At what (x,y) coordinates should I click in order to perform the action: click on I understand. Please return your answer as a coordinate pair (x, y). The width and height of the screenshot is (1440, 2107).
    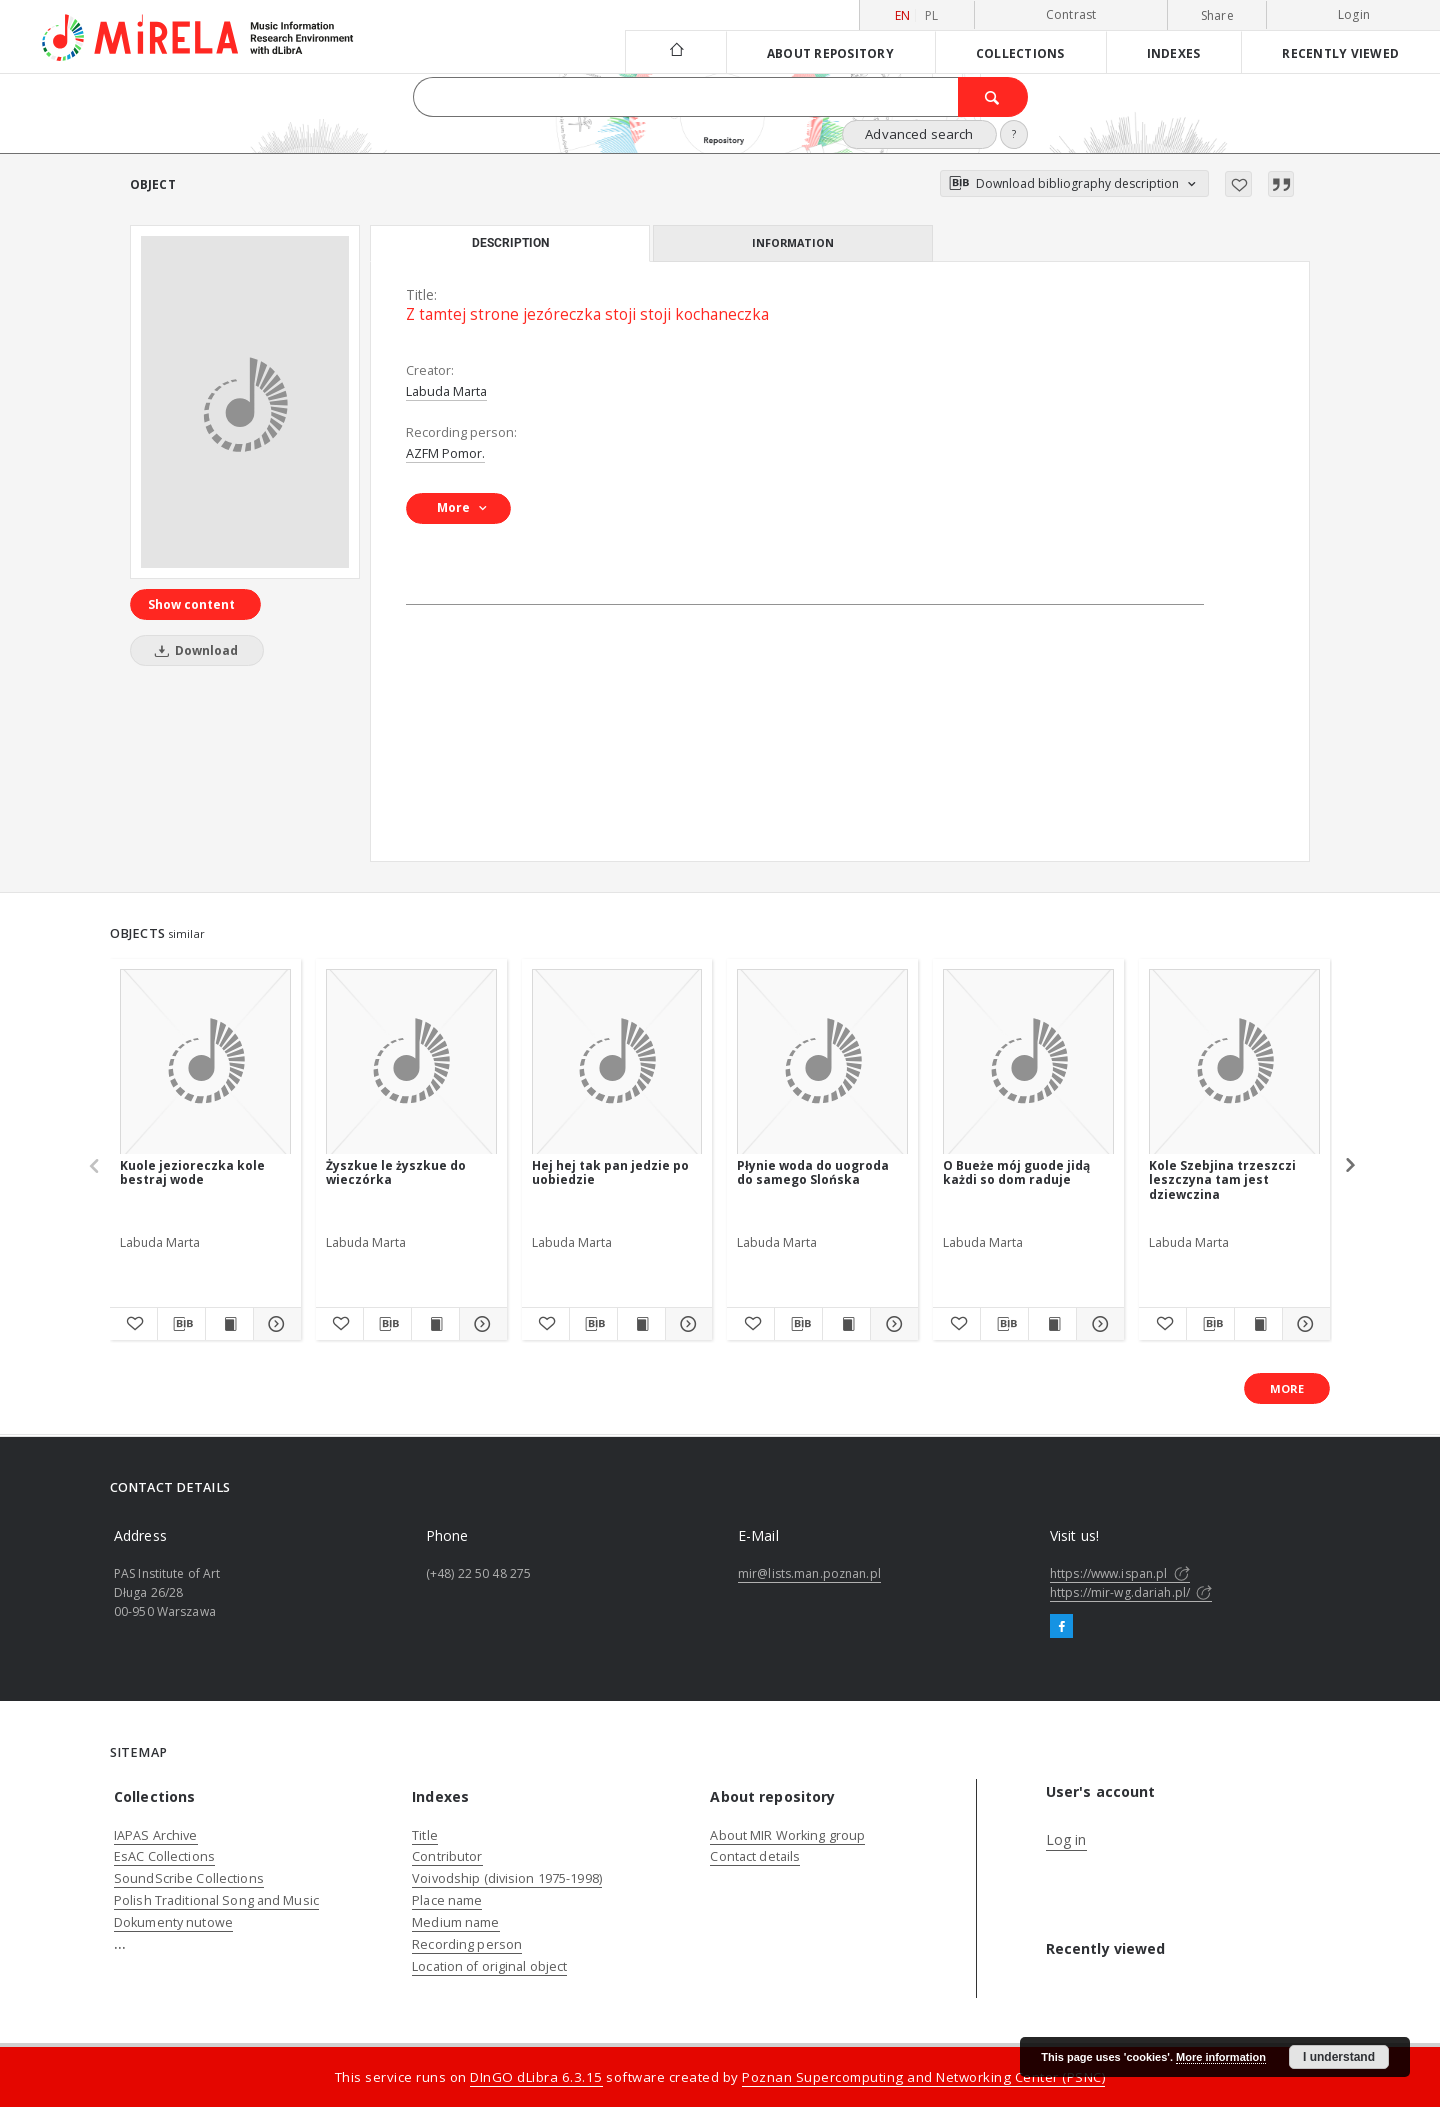
    Looking at the image, I should click on (1339, 2057).